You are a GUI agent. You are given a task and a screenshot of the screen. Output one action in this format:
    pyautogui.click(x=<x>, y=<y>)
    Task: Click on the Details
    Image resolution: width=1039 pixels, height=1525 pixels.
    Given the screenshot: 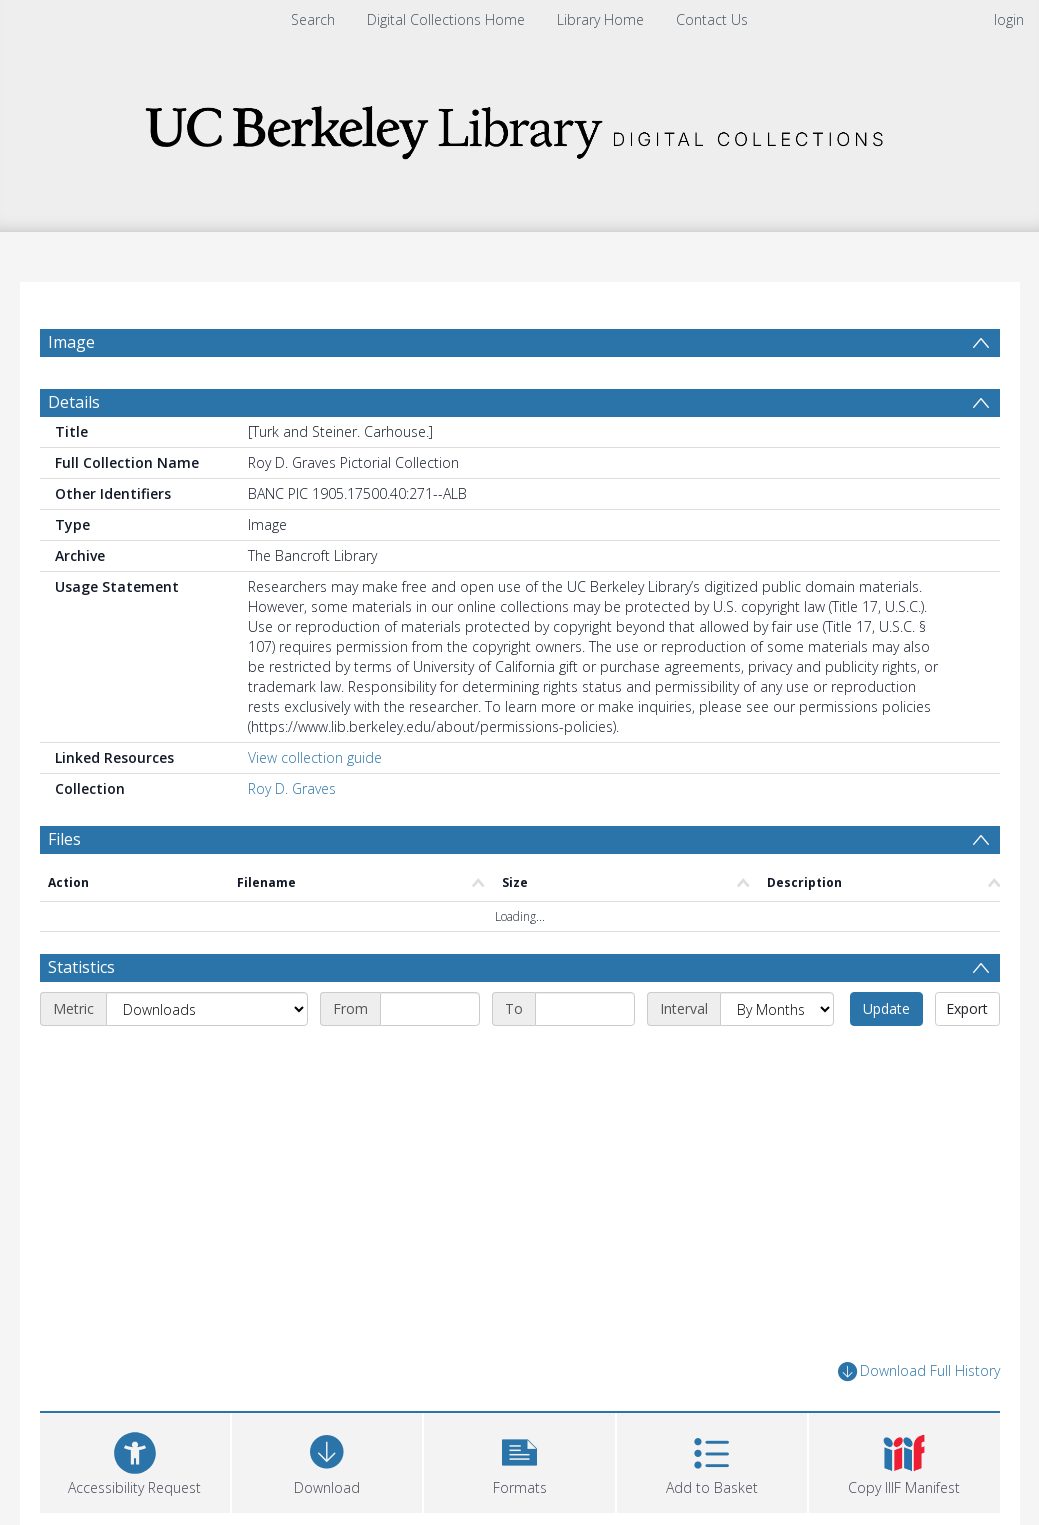 What is the action you would take?
    pyautogui.click(x=74, y=402)
    